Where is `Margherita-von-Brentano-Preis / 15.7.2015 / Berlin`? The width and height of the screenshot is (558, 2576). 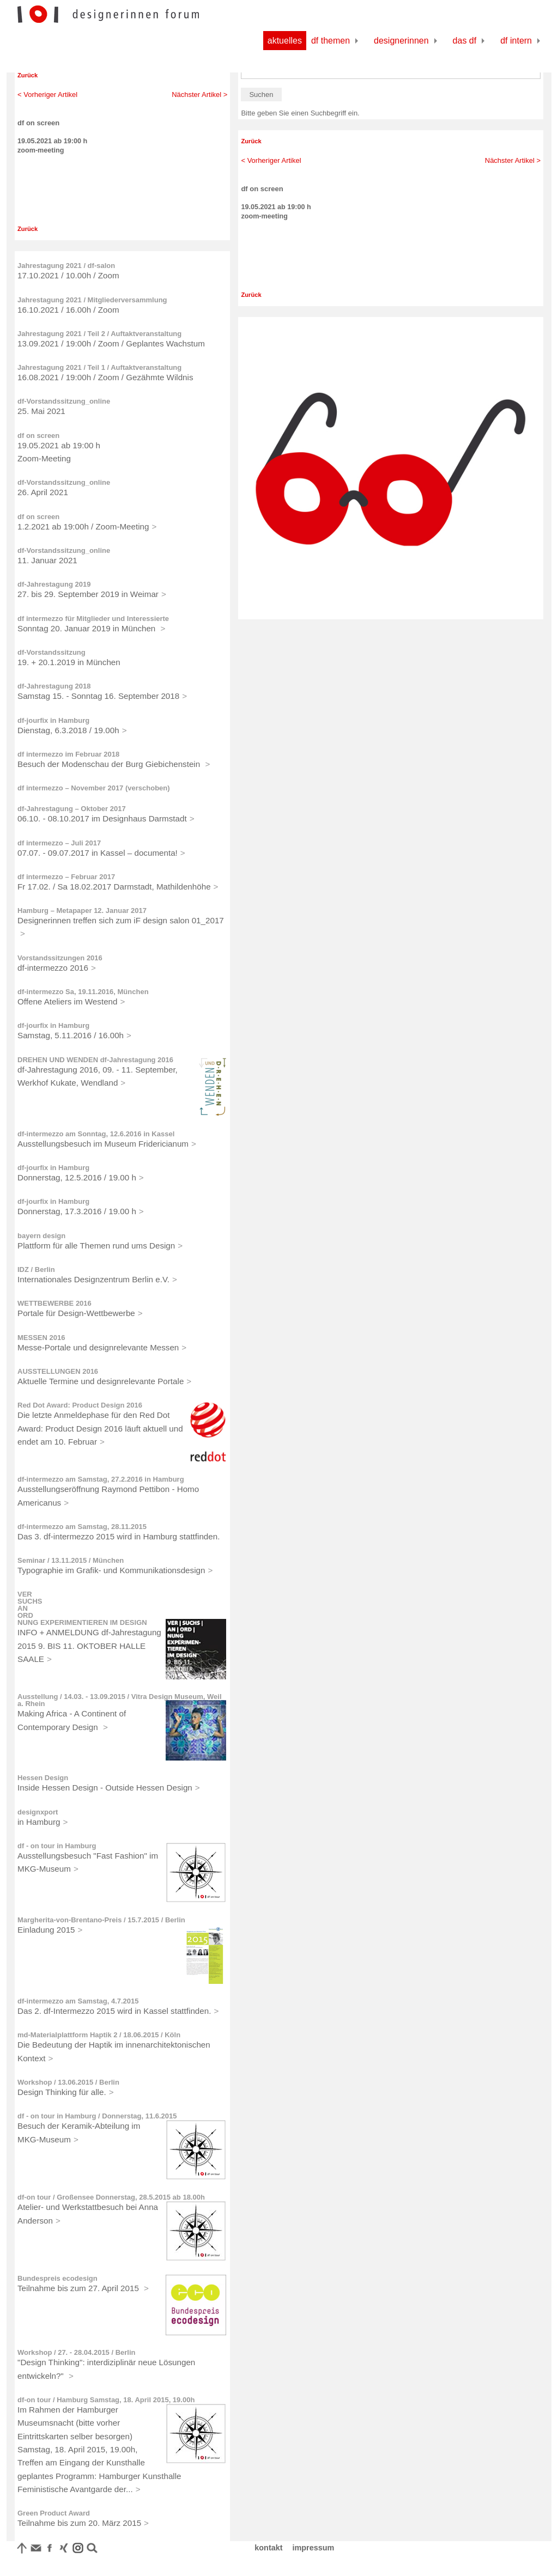 Margherita-von-Brentano-Preis / 15.7.2015 / Berlin is located at coordinates (101, 1920).